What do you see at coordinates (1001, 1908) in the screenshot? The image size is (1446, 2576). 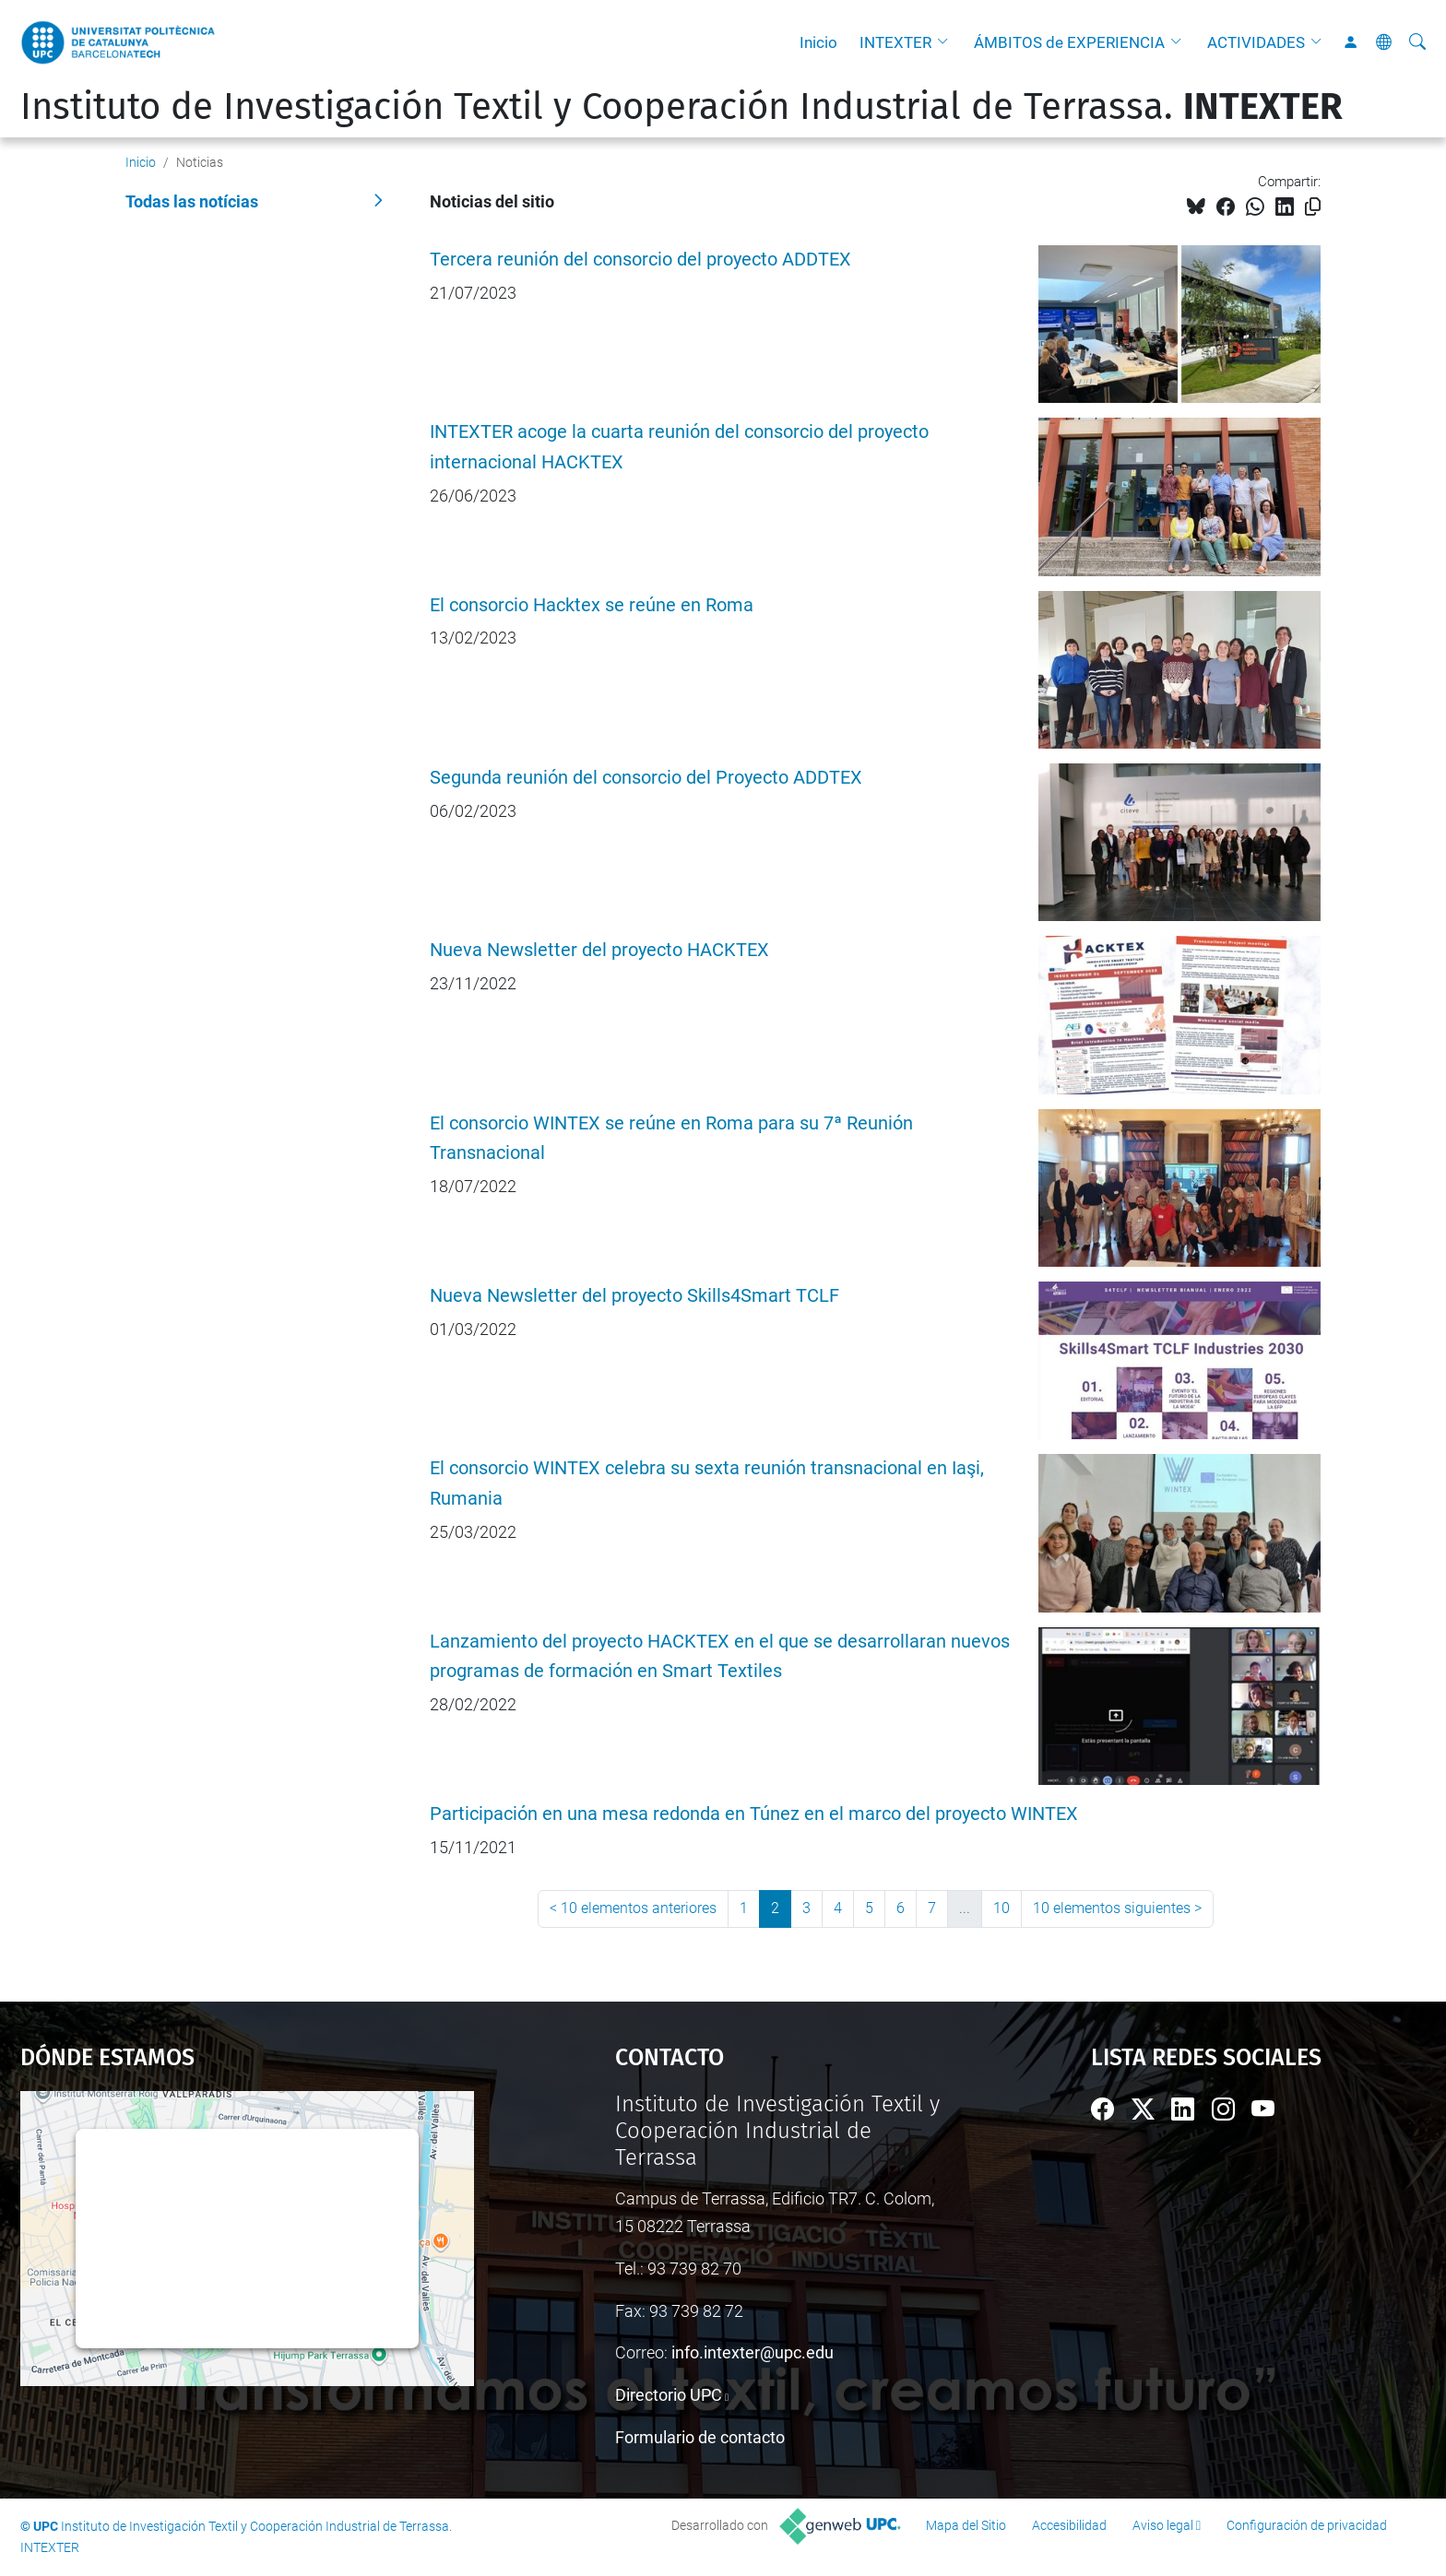 I see `10` at bounding box center [1001, 1908].